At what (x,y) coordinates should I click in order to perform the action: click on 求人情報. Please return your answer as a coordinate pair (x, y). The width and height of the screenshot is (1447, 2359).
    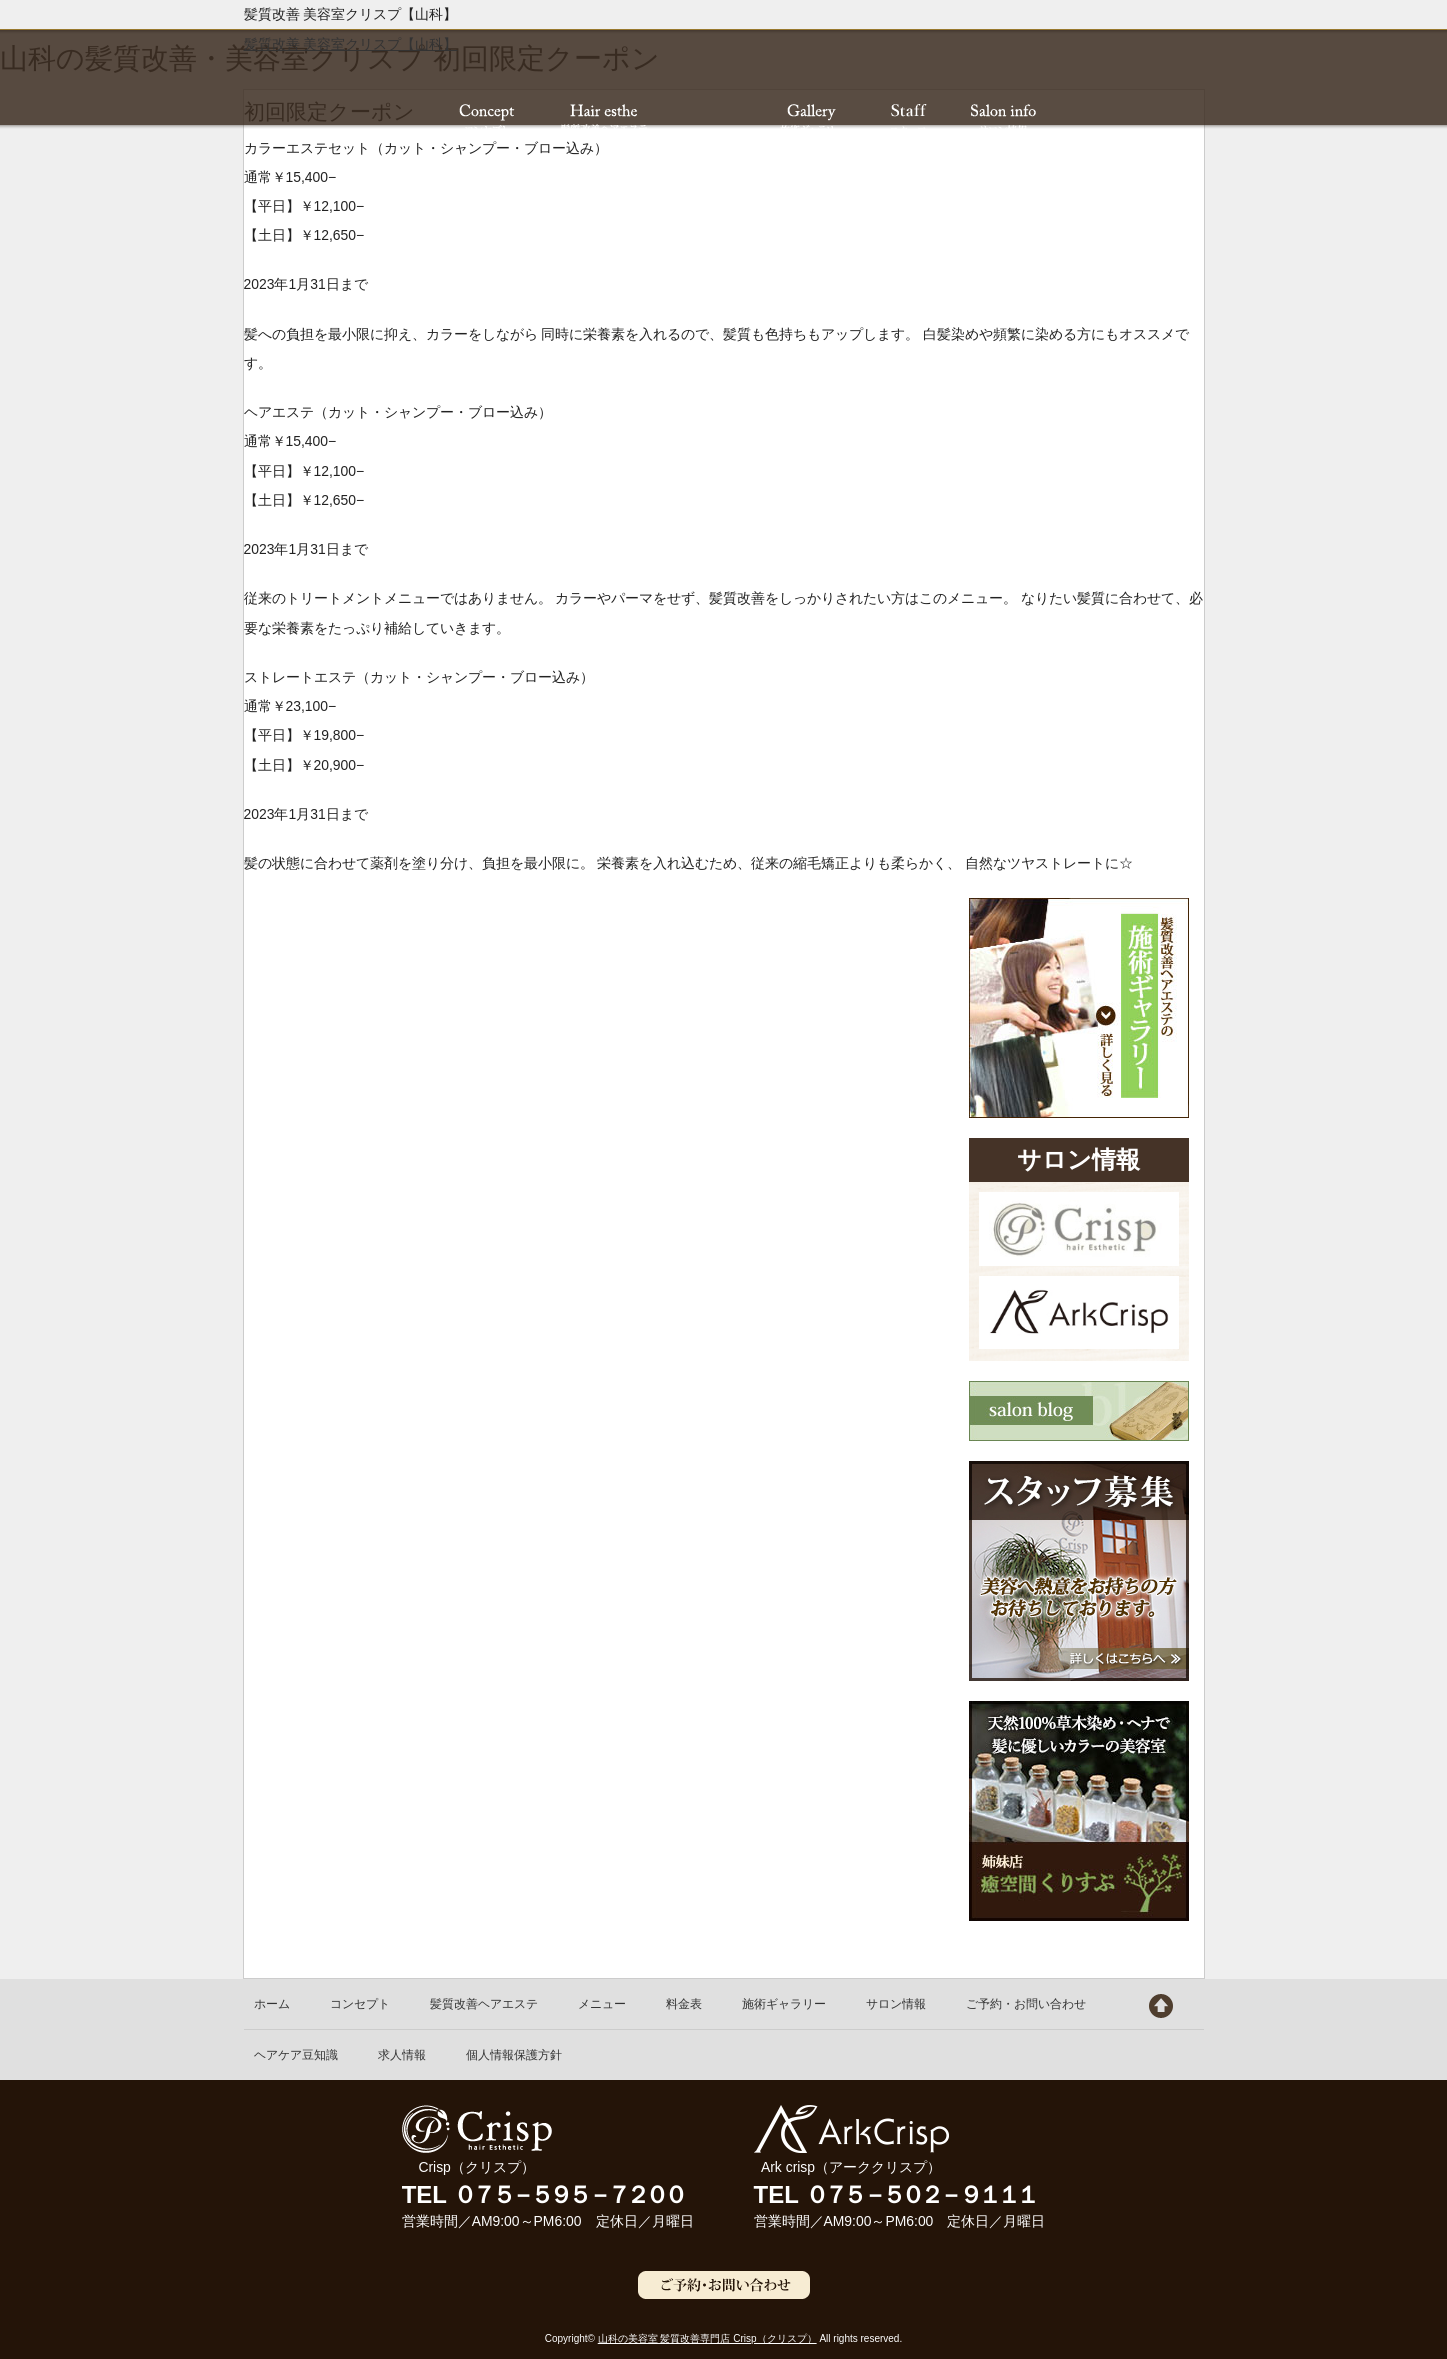
    Looking at the image, I should click on (402, 2055).